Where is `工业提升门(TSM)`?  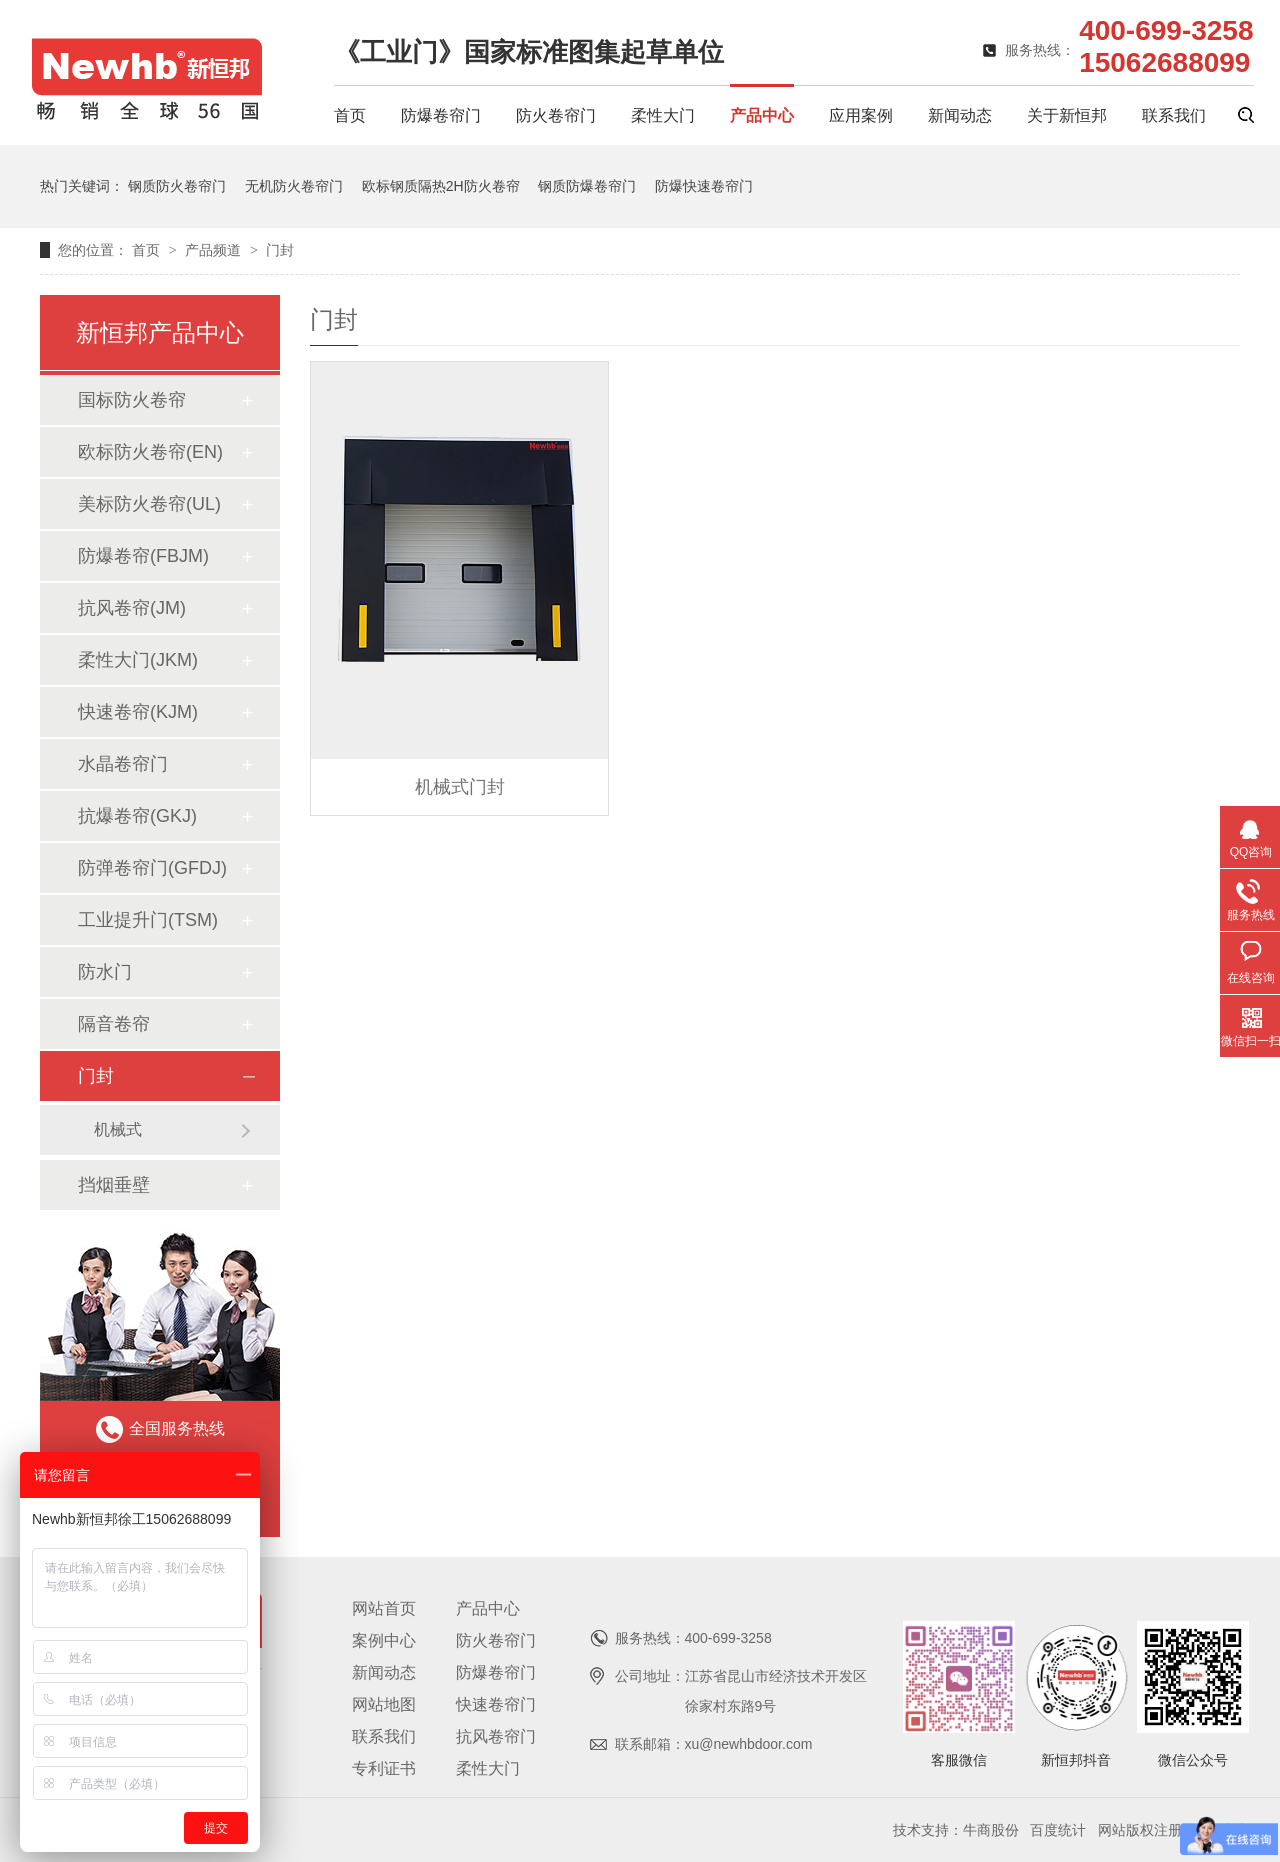 工业提升门(TSM) is located at coordinates (148, 920).